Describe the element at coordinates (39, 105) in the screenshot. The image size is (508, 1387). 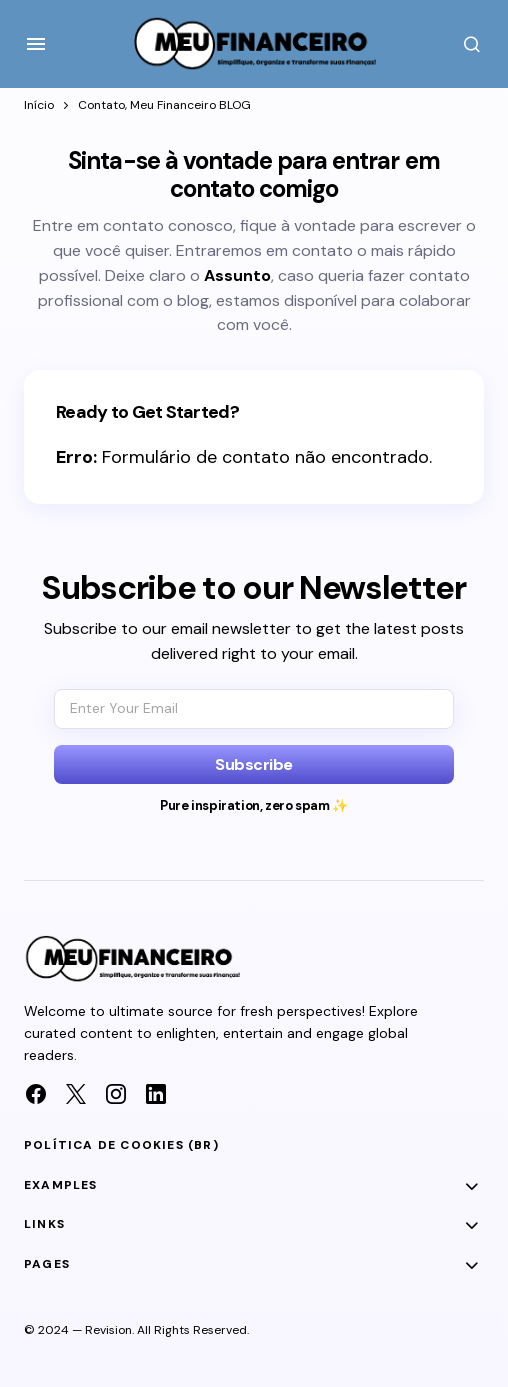
I see `Início` at that location.